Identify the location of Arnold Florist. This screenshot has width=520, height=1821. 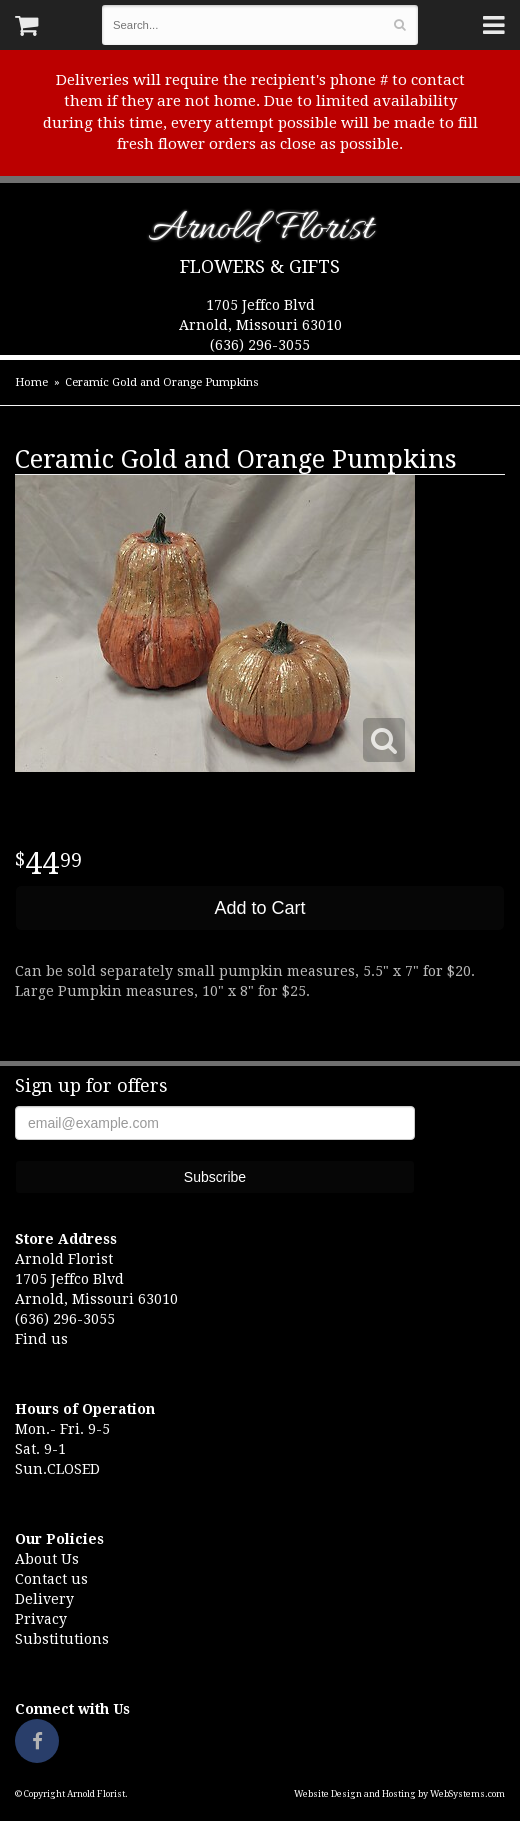
(260, 232).